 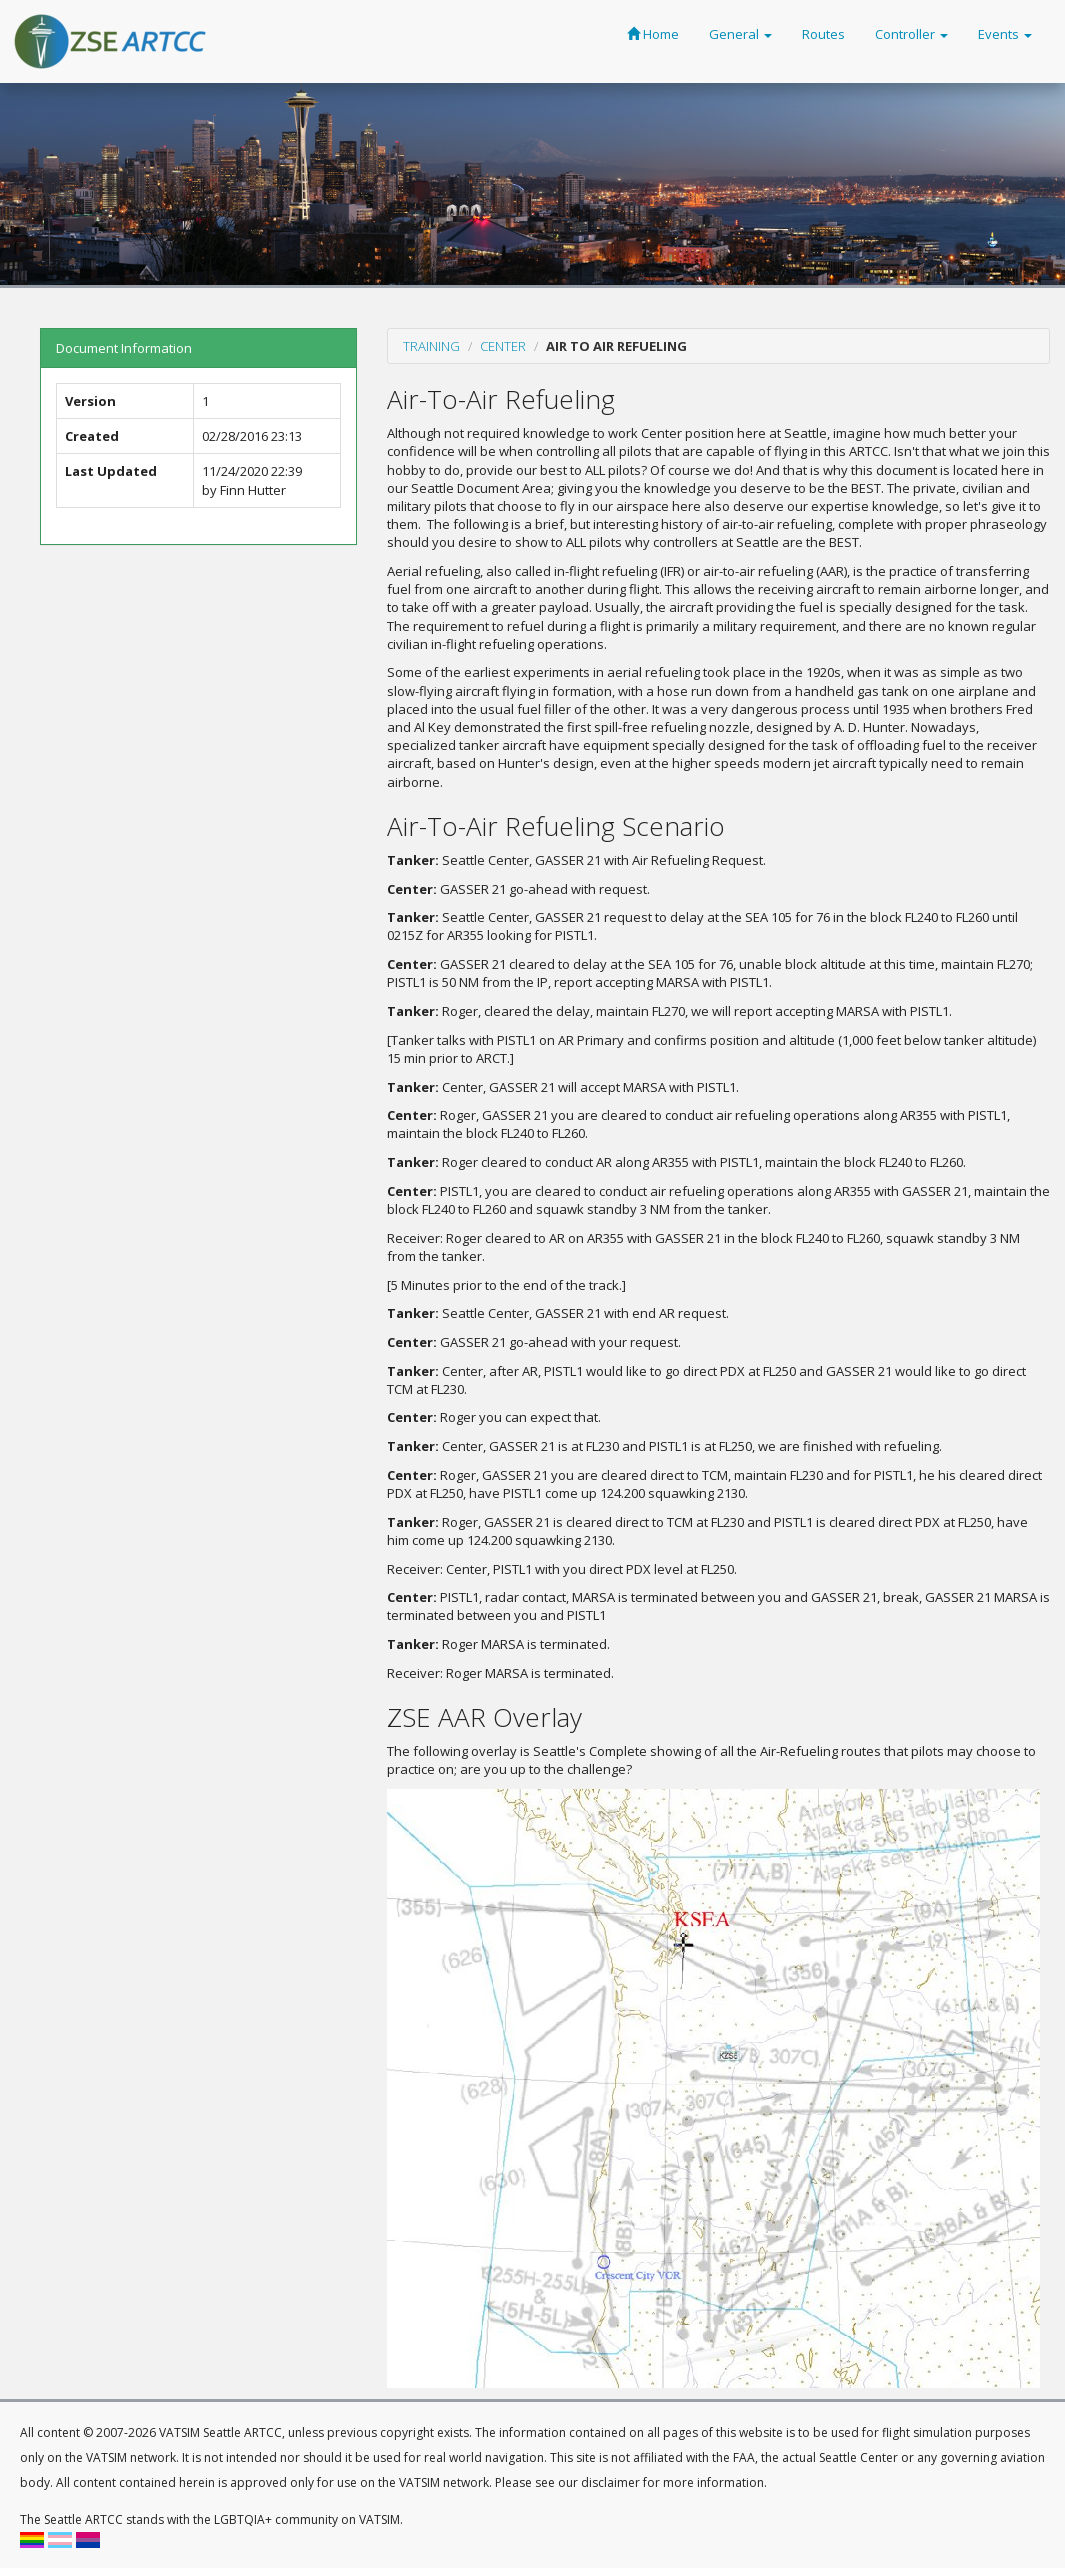 I want to click on Routes, so click(x=823, y=34).